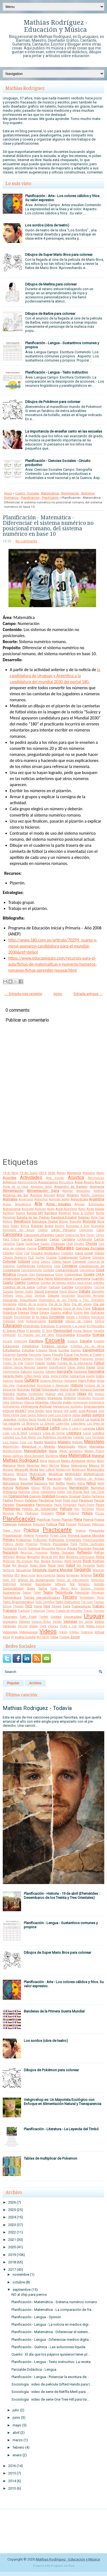 Image resolution: width=107 pixels, height=2576 pixels. Describe the element at coordinates (95, 1451) in the screenshot. I see `Mapas físicos` at that location.